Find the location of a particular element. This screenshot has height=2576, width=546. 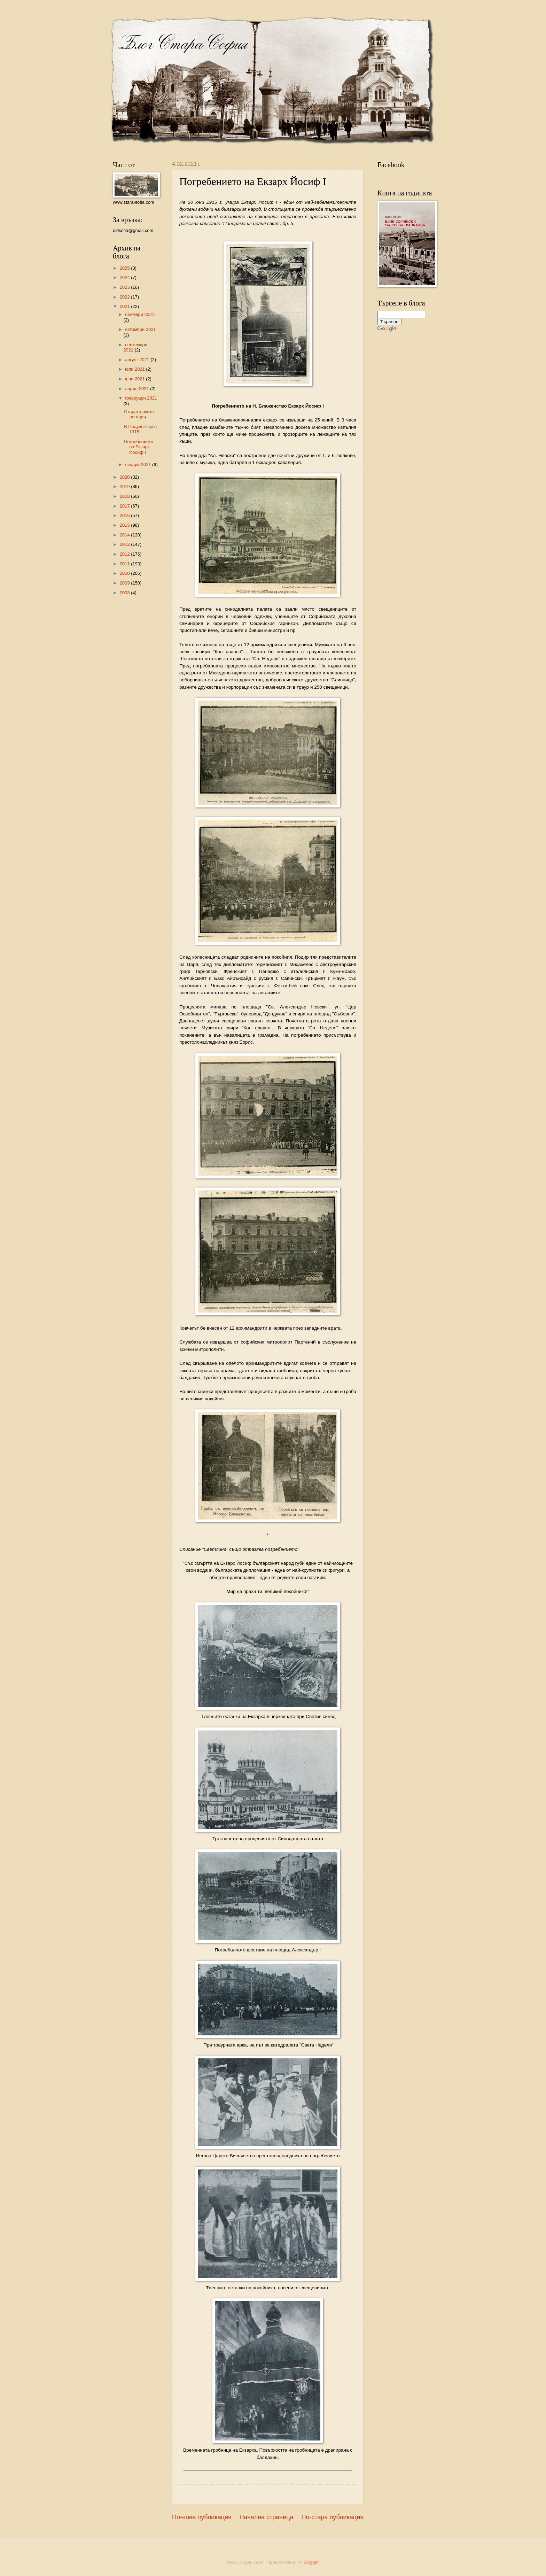

януари 2021 is located at coordinates (138, 464).